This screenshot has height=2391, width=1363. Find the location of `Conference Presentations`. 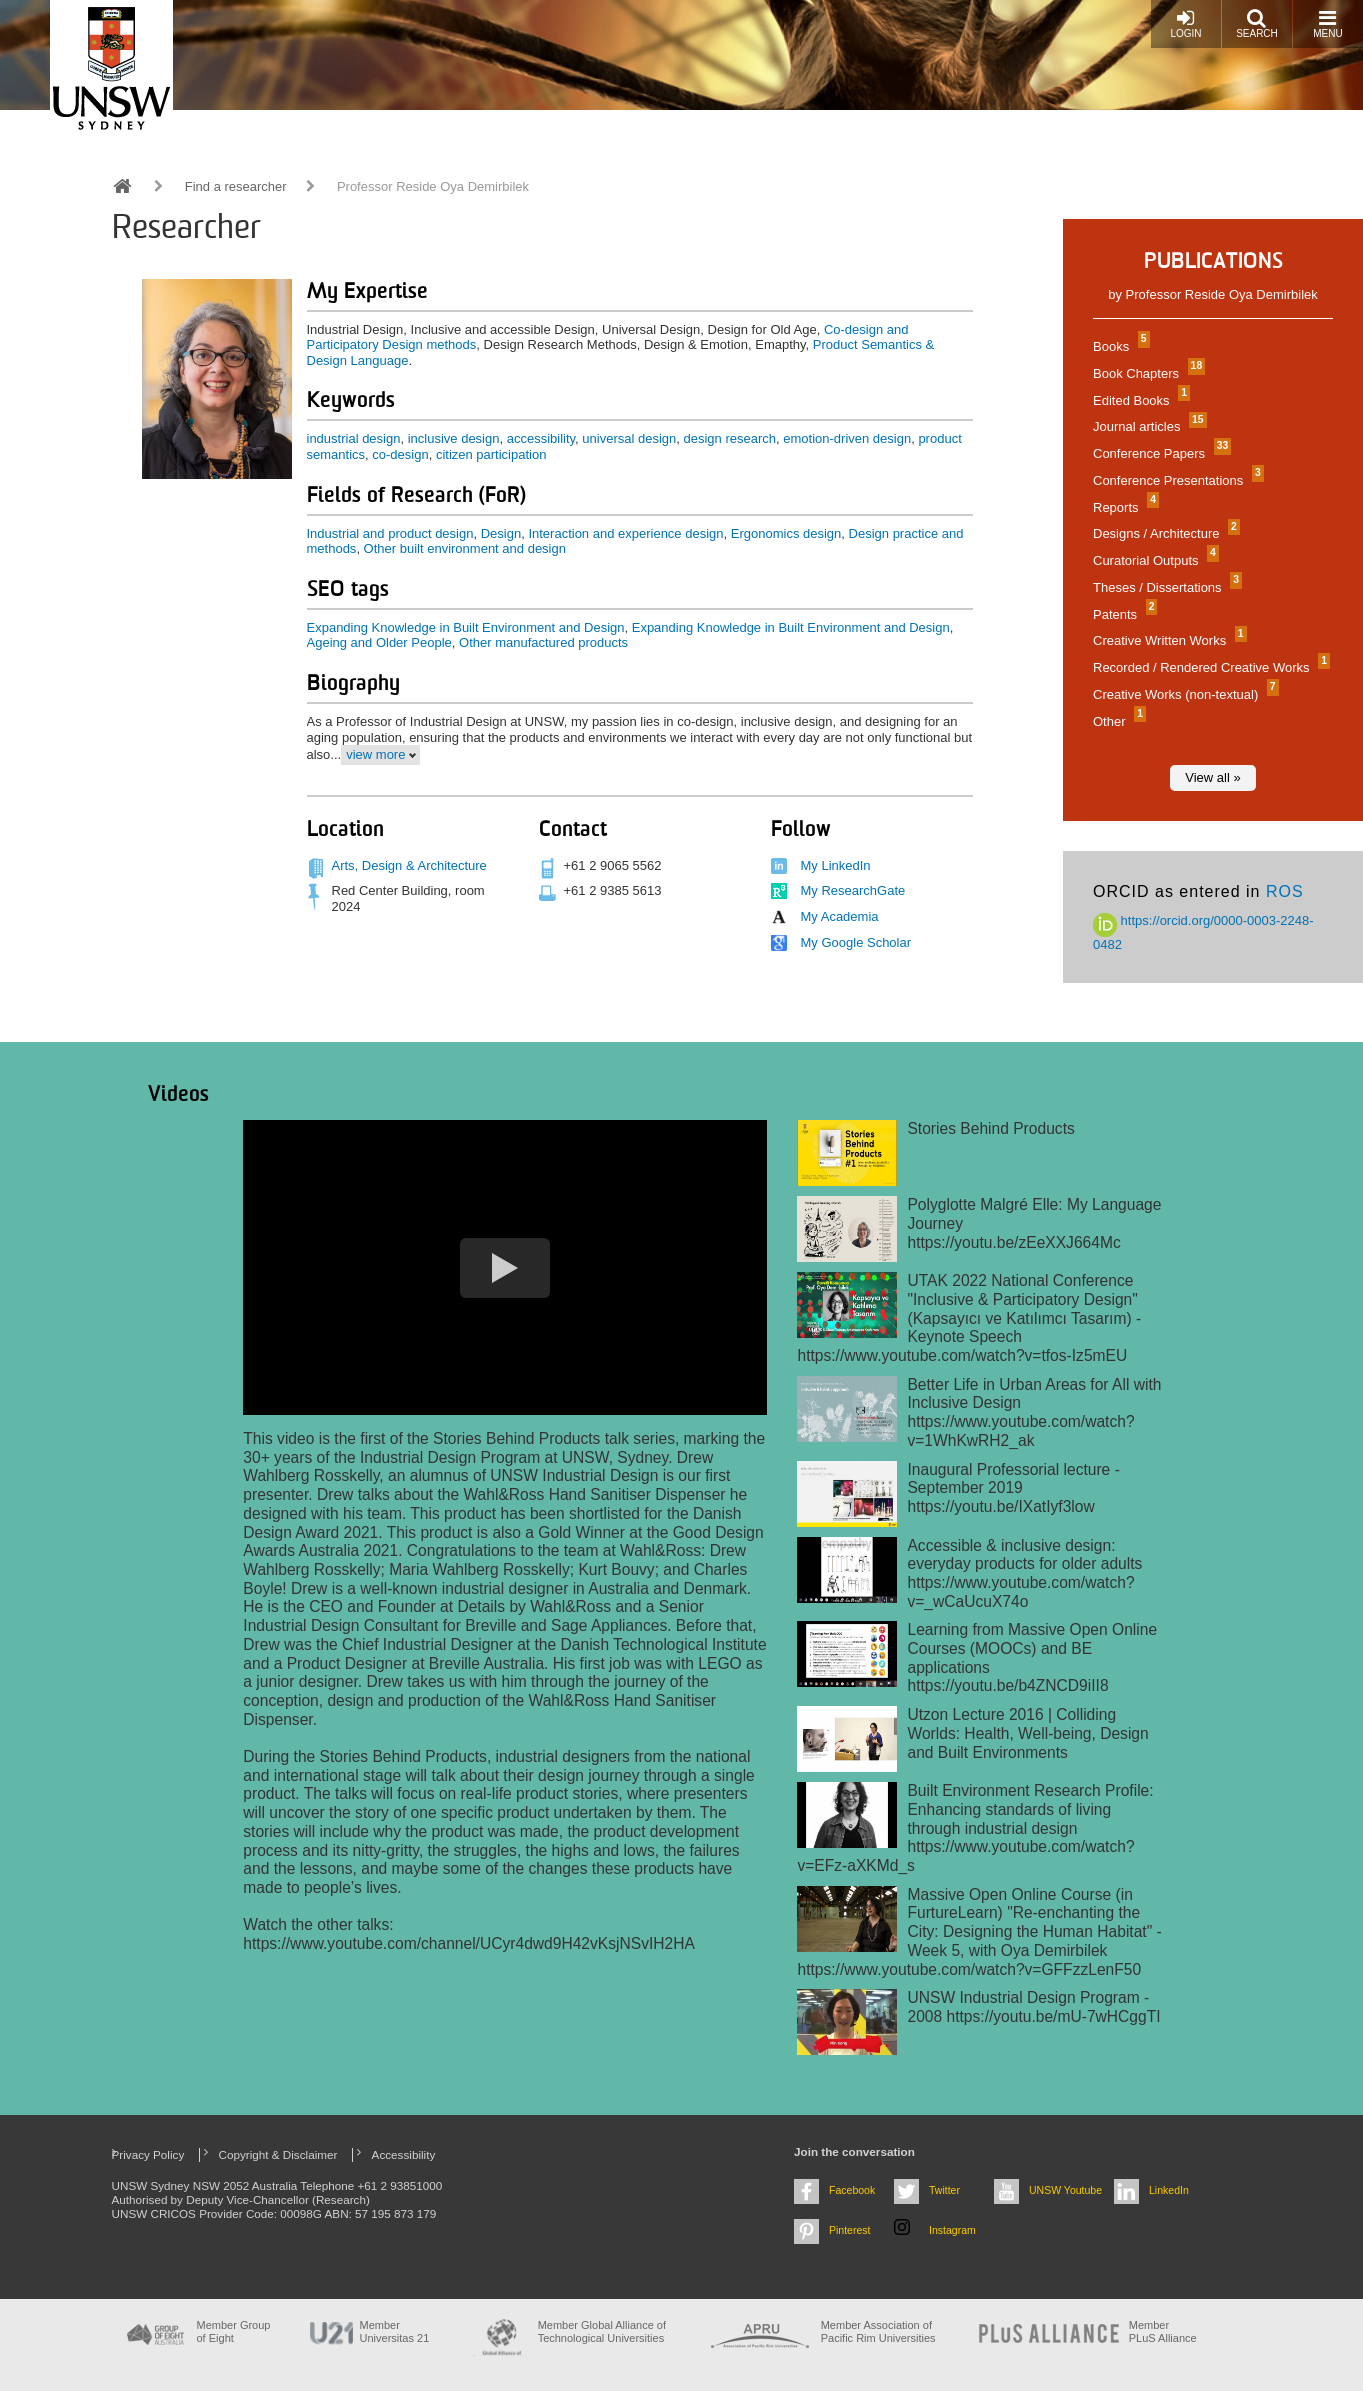

Conference Presentations is located at coordinates (1176, 480).